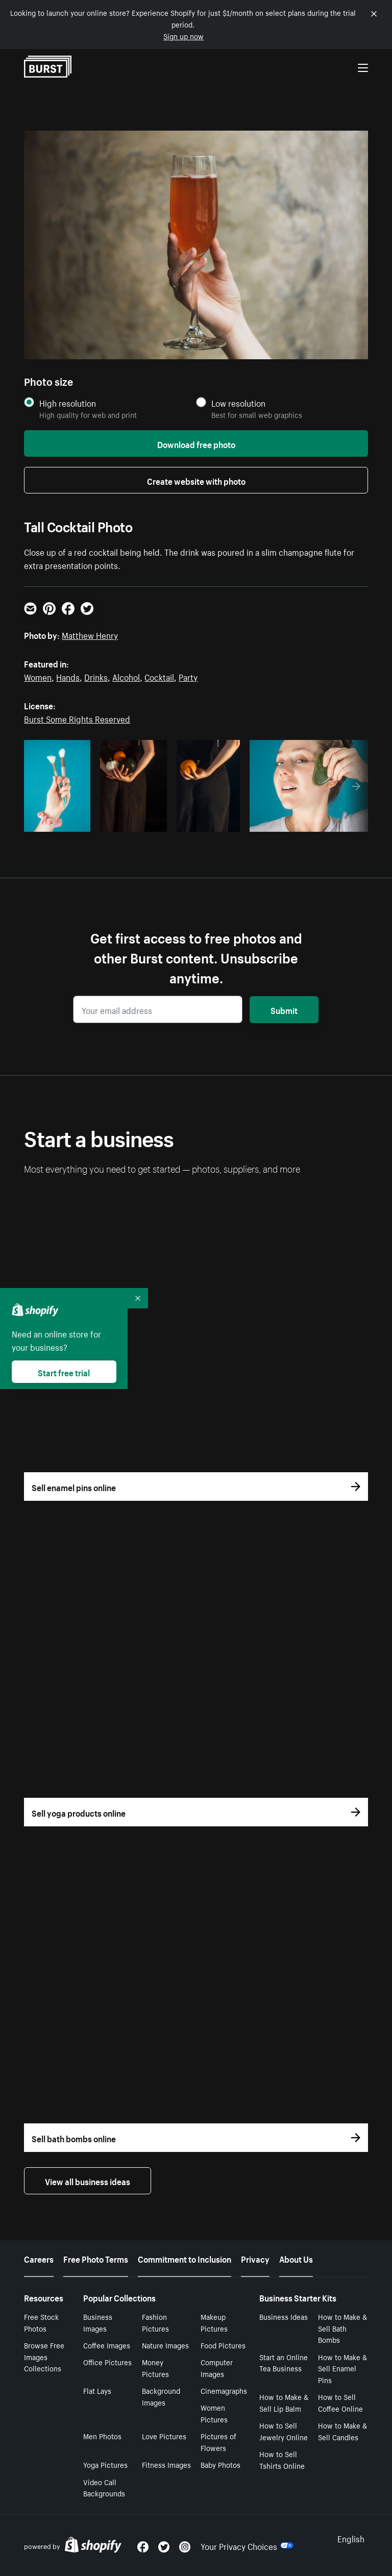  Describe the element at coordinates (188, 676) in the screenshot. I see `Party` at that location.